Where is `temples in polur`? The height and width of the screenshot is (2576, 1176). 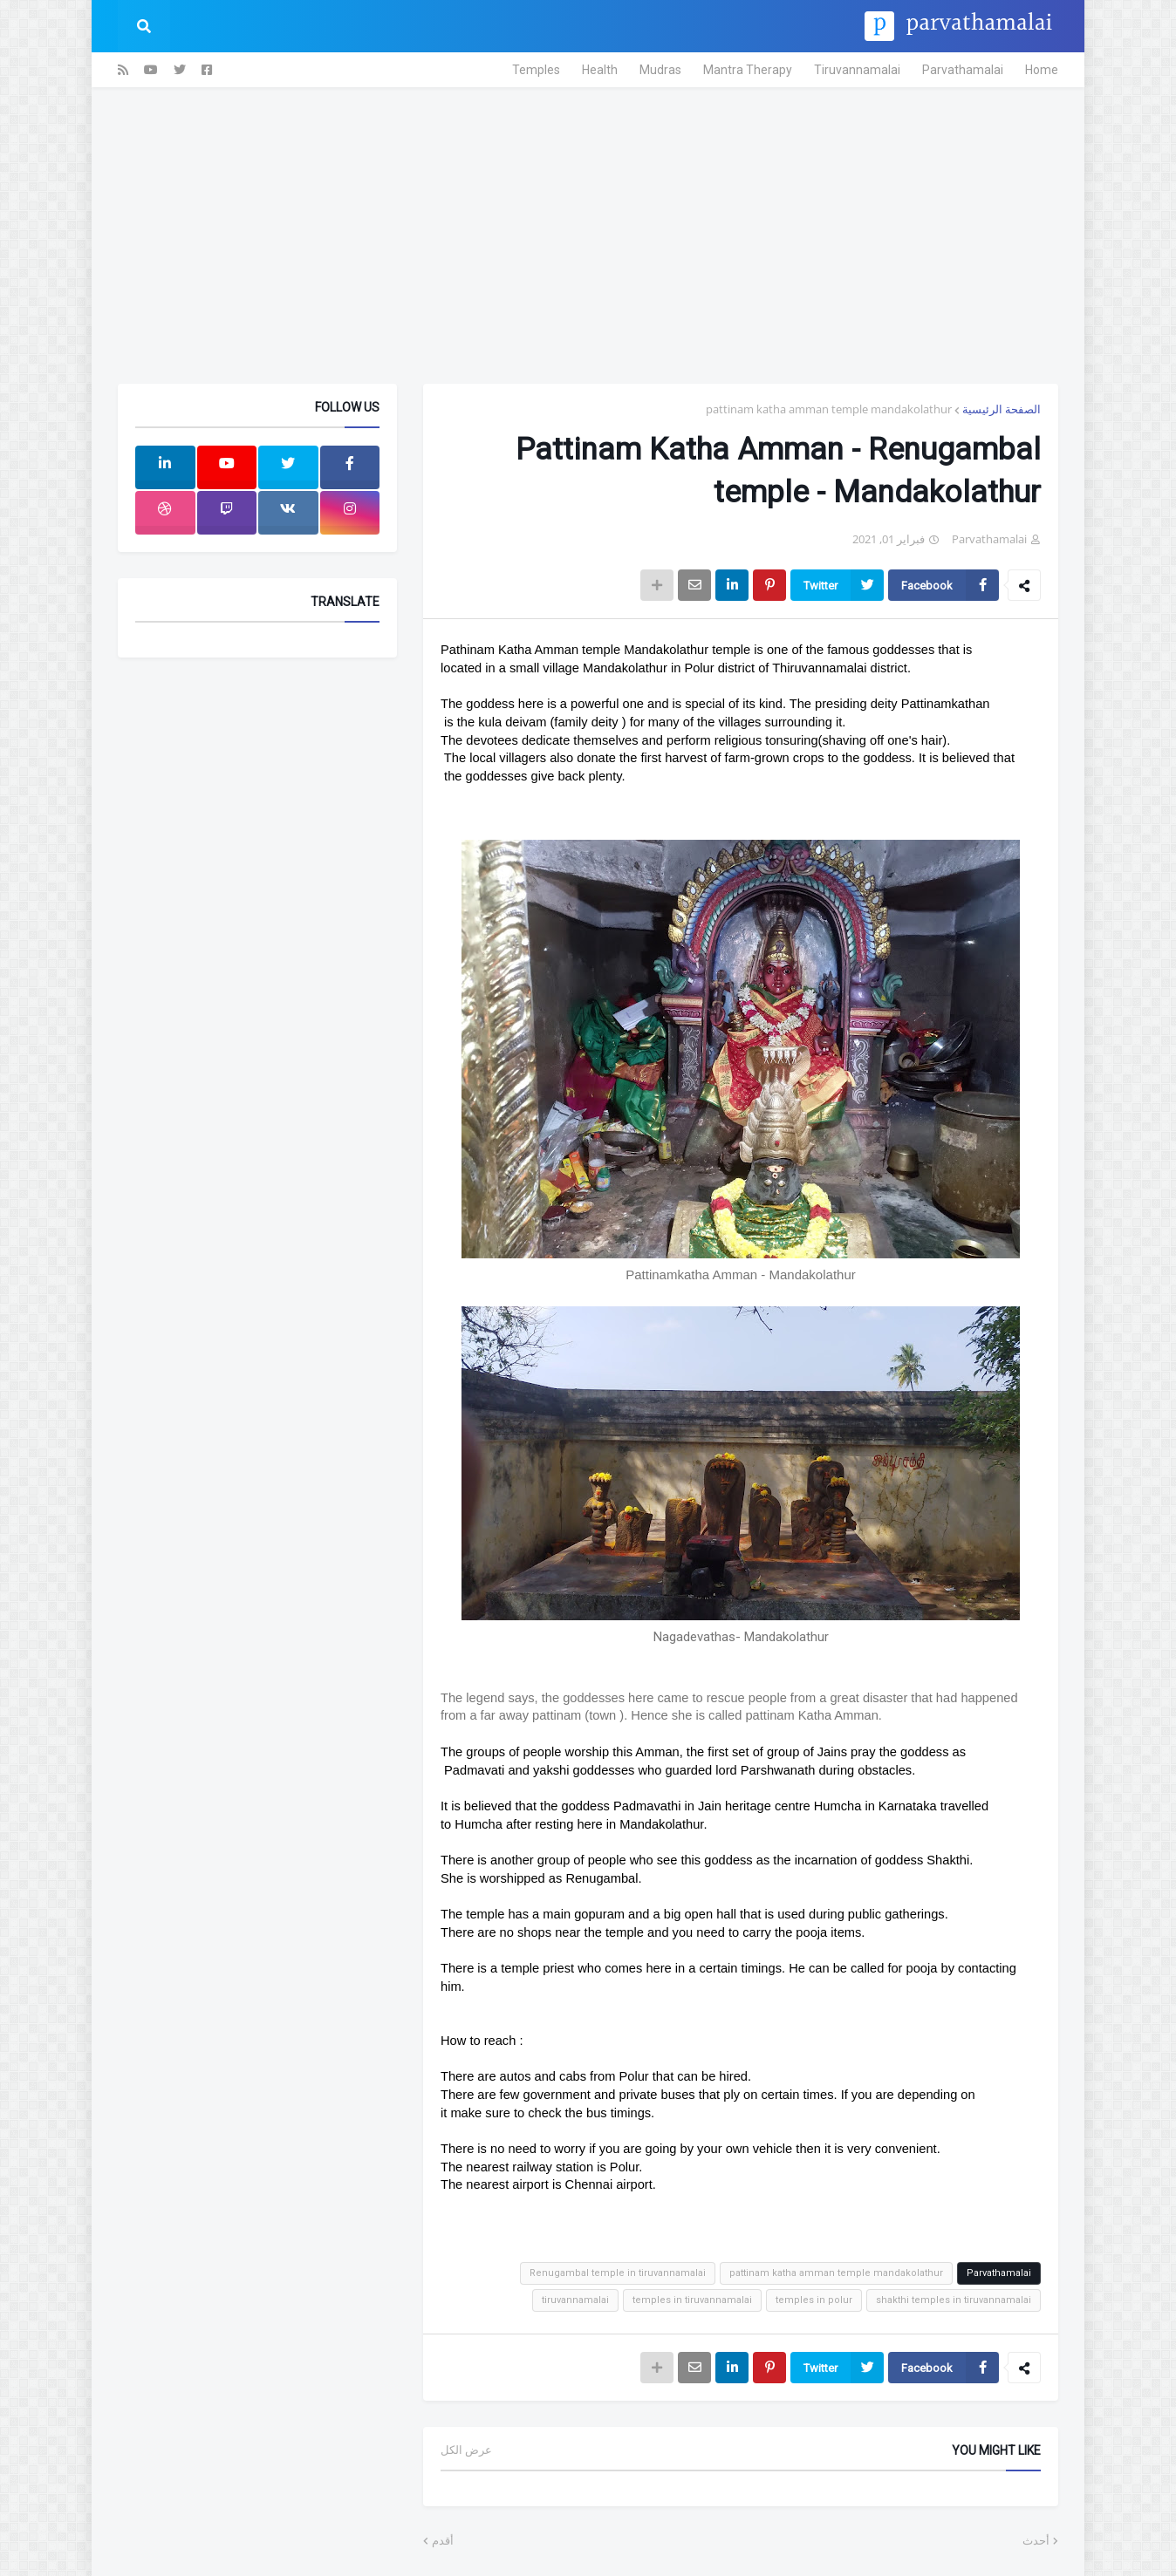 temples in polur is located at coordinates (814, 2300).